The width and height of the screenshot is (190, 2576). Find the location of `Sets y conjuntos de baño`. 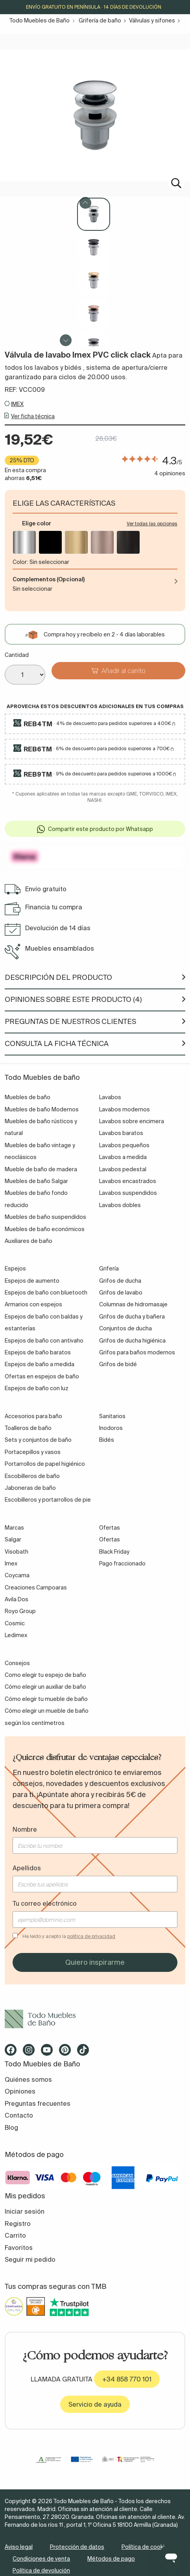

Sets y conjuntos de baño is located at coordinates (38, 1440).